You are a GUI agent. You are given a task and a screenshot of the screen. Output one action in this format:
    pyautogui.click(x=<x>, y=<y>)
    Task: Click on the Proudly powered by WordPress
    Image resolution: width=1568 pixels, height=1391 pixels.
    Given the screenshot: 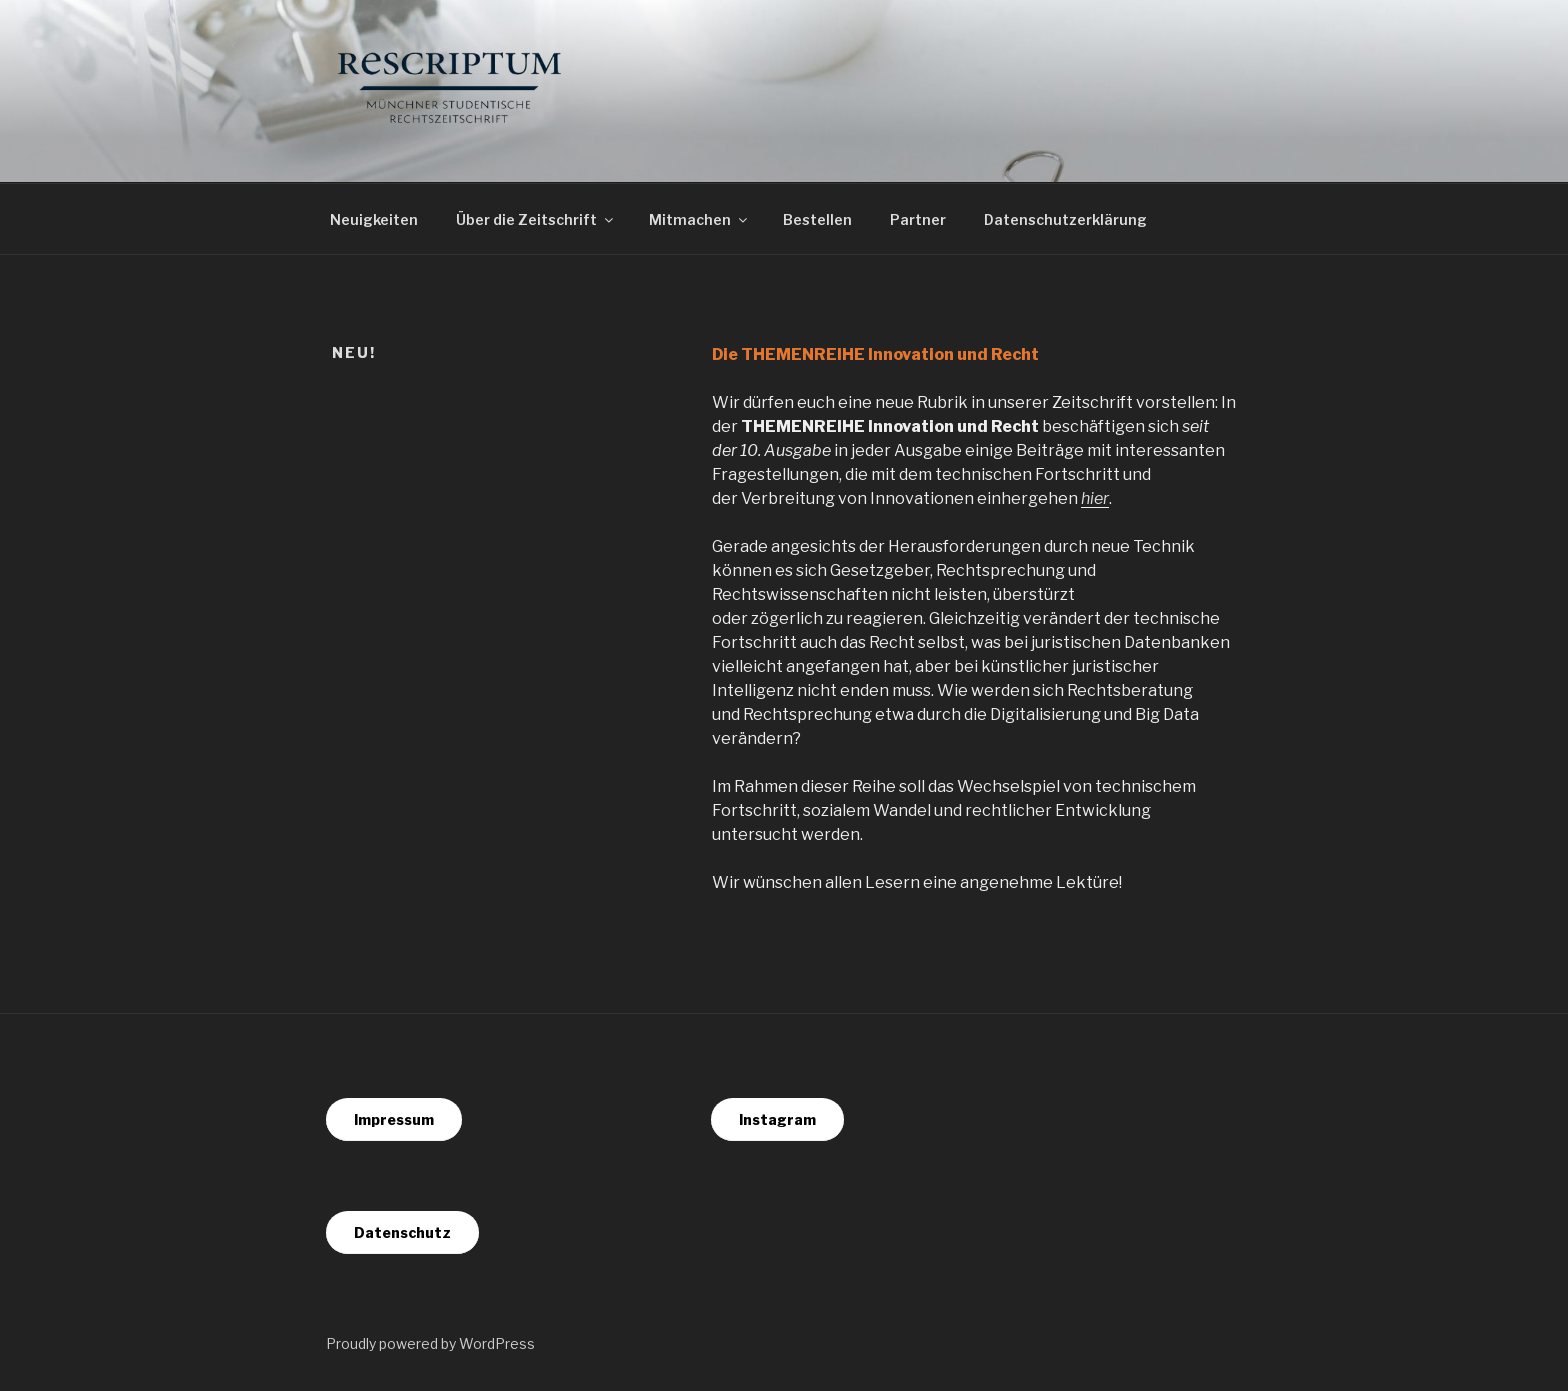 What is the action you would take?
    pyautogui.click(x=430, y=1343)
    